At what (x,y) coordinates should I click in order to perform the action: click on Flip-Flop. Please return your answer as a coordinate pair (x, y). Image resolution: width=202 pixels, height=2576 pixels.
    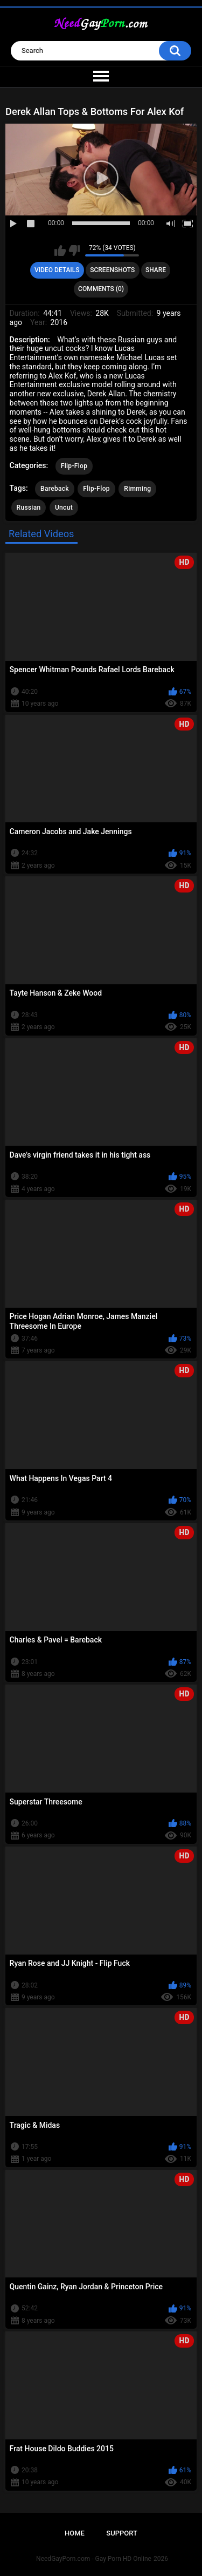
    Looking at the image, I should click on (74, 466).